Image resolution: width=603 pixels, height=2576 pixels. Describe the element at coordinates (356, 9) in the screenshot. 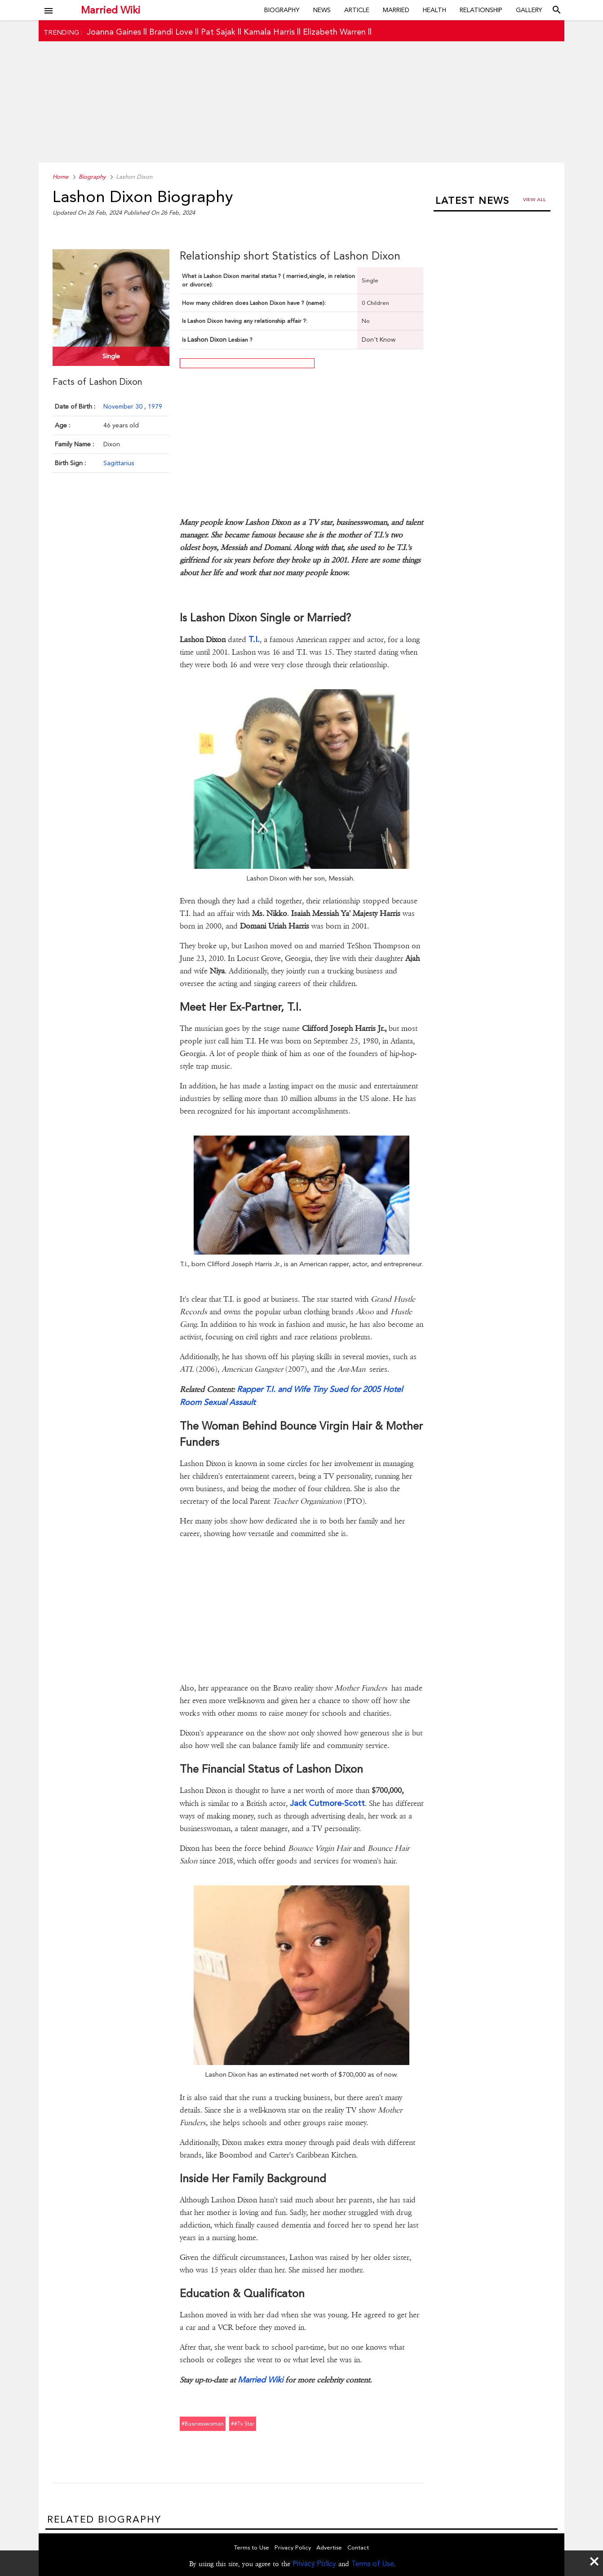

I see `Article` at that location.